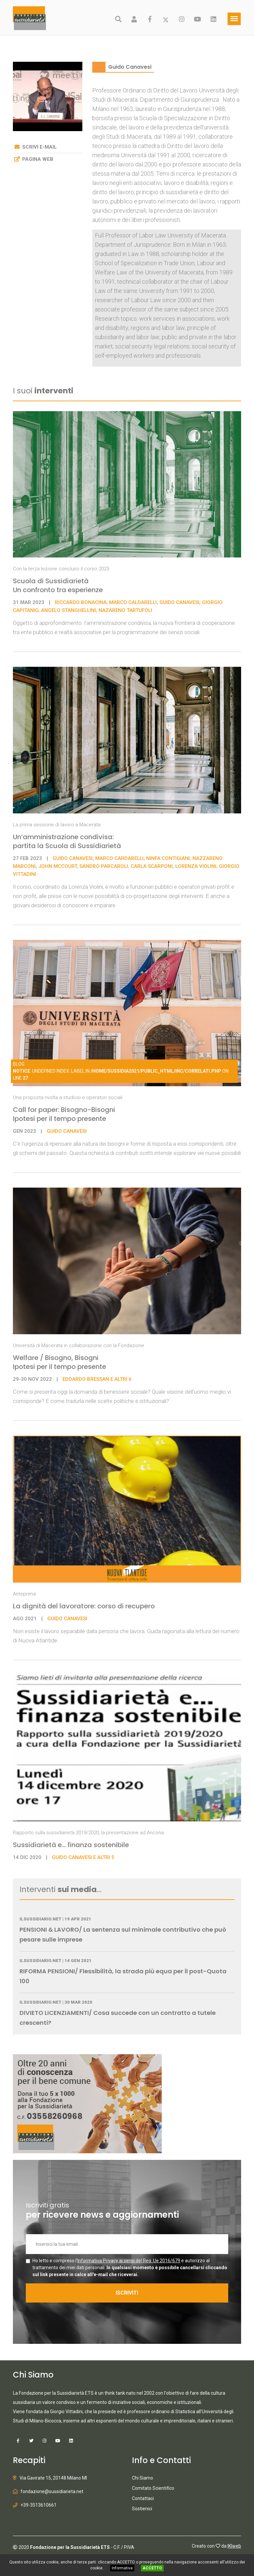 The height and width of the screenshot is (2576, 254). Describe the element at coordinates (127, 2293) in the screenshot. I see `ISCRIVITI` at that location.